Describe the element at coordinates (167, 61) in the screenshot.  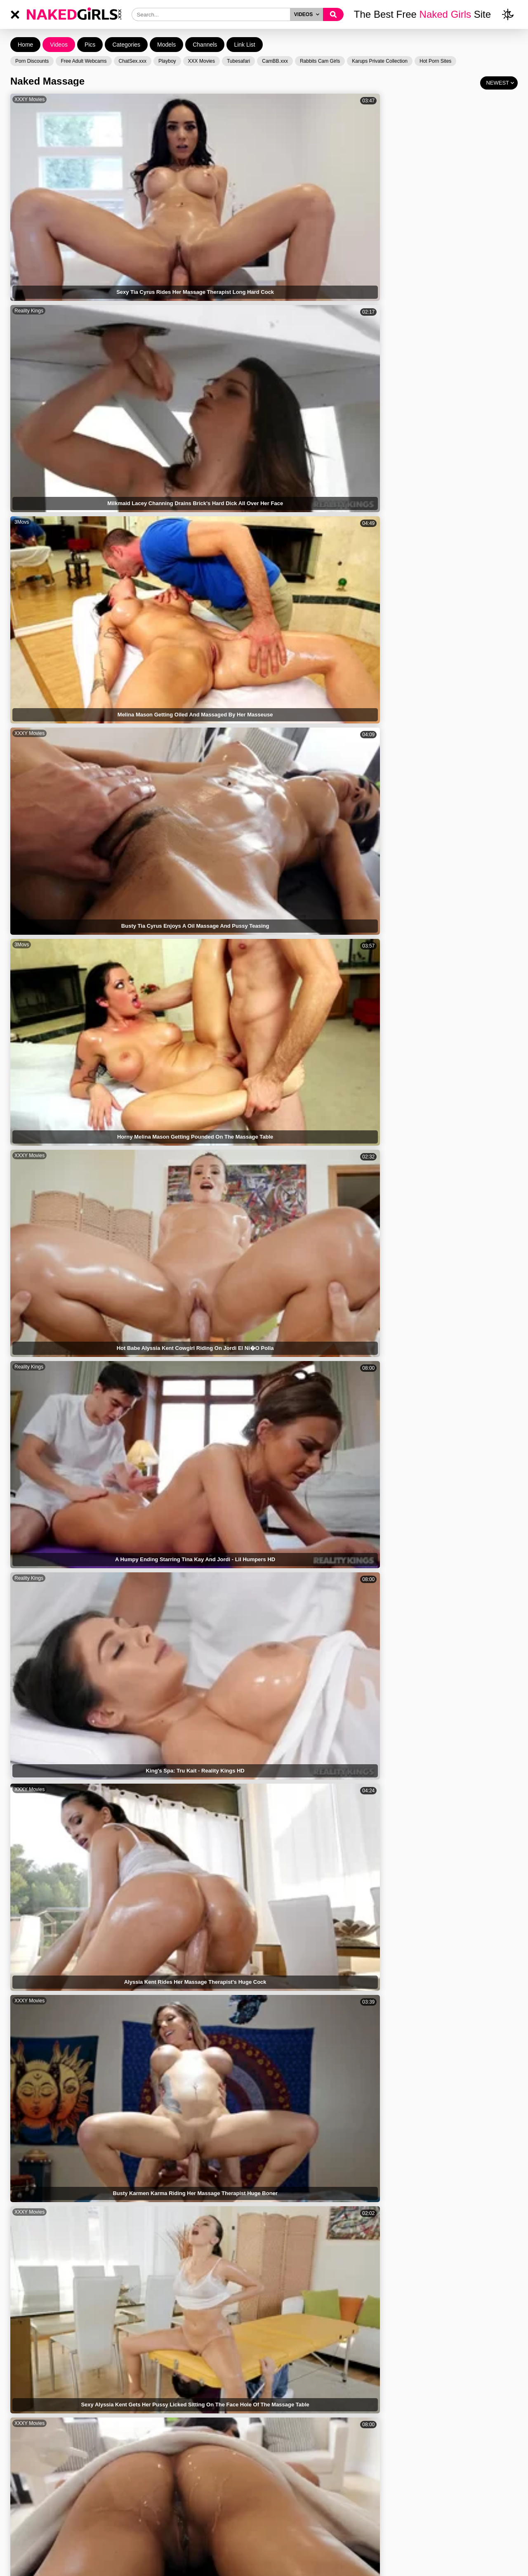
I see `Playboy` at that location.